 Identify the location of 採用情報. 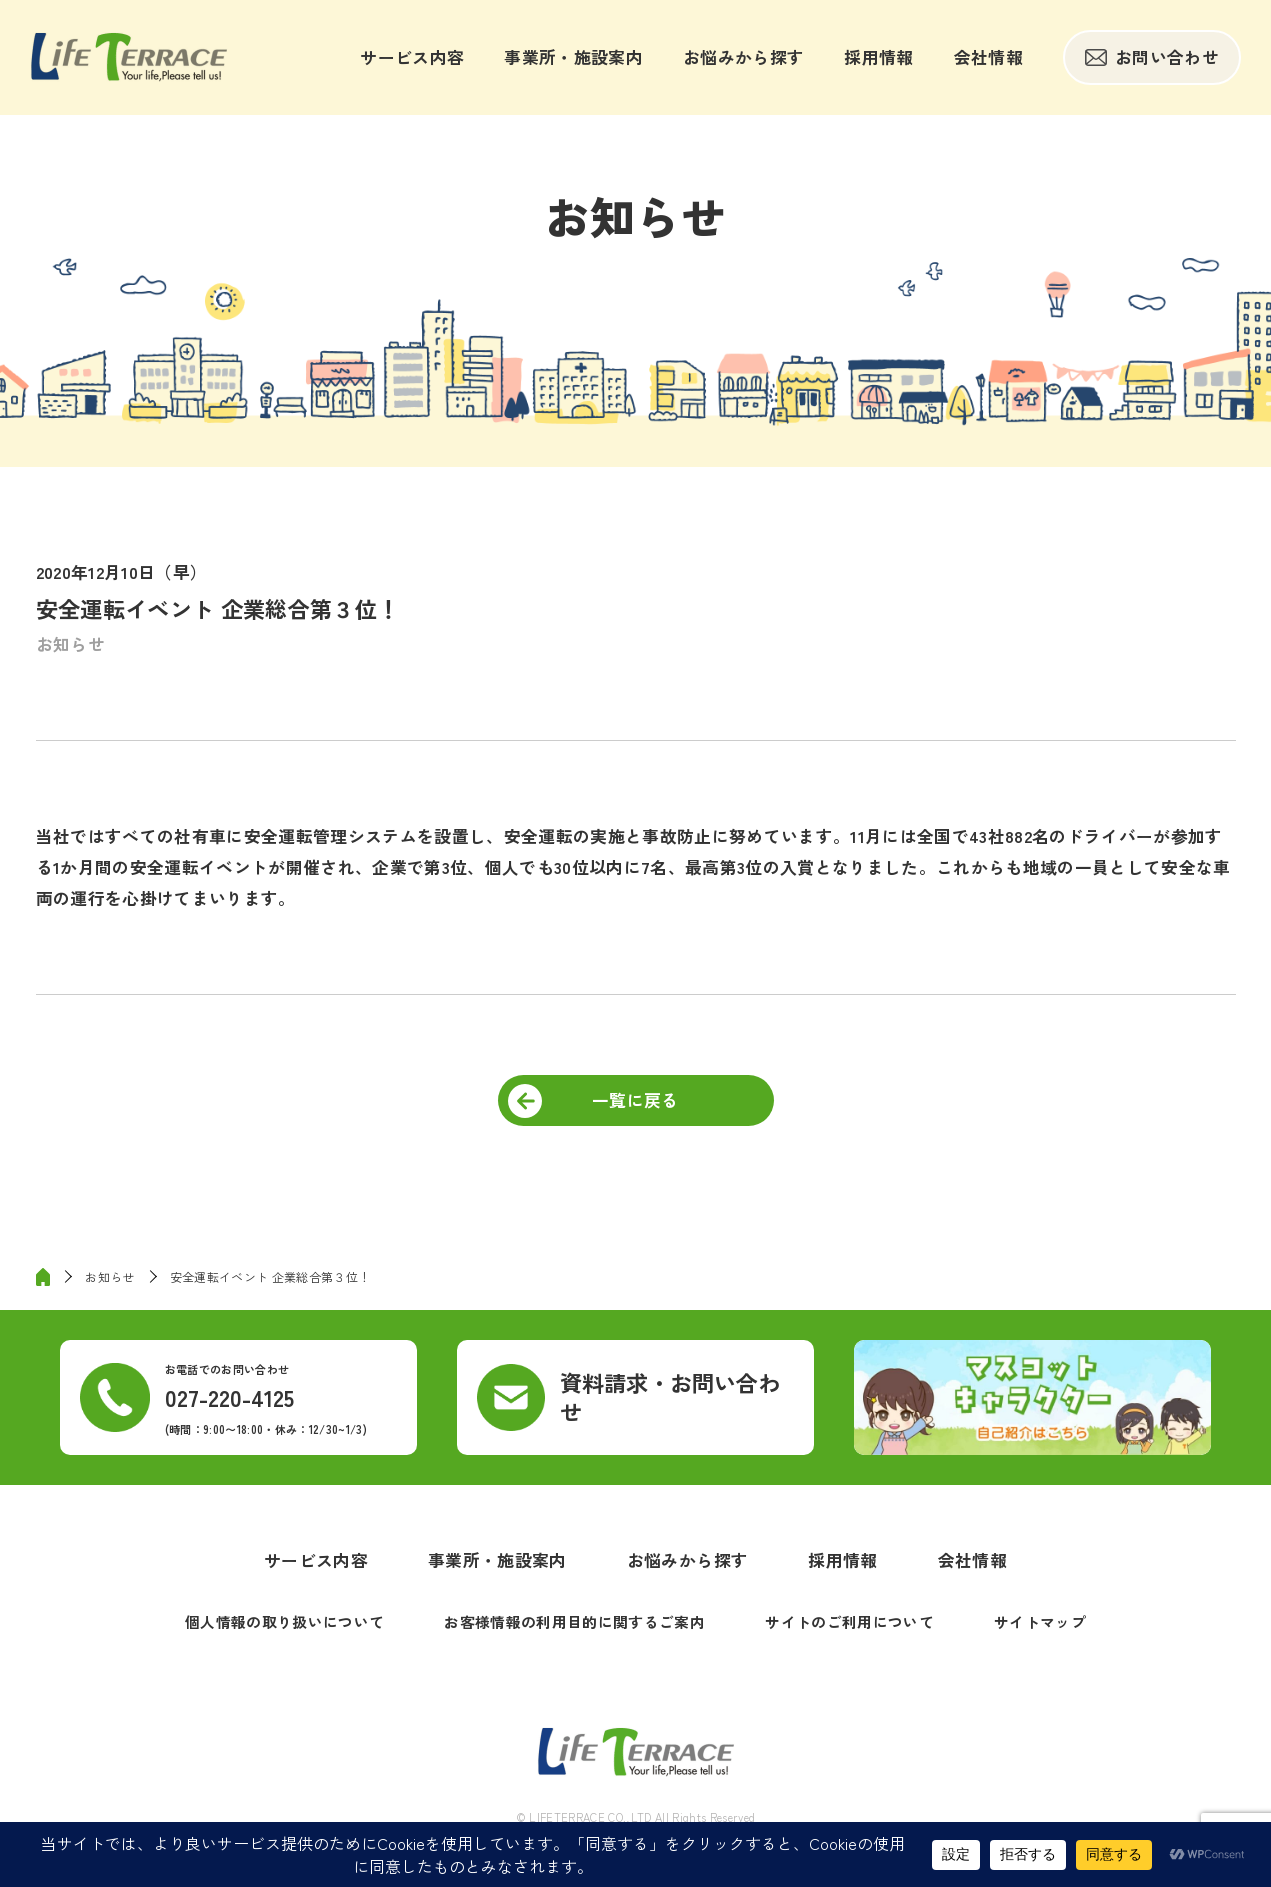
(878, 57).